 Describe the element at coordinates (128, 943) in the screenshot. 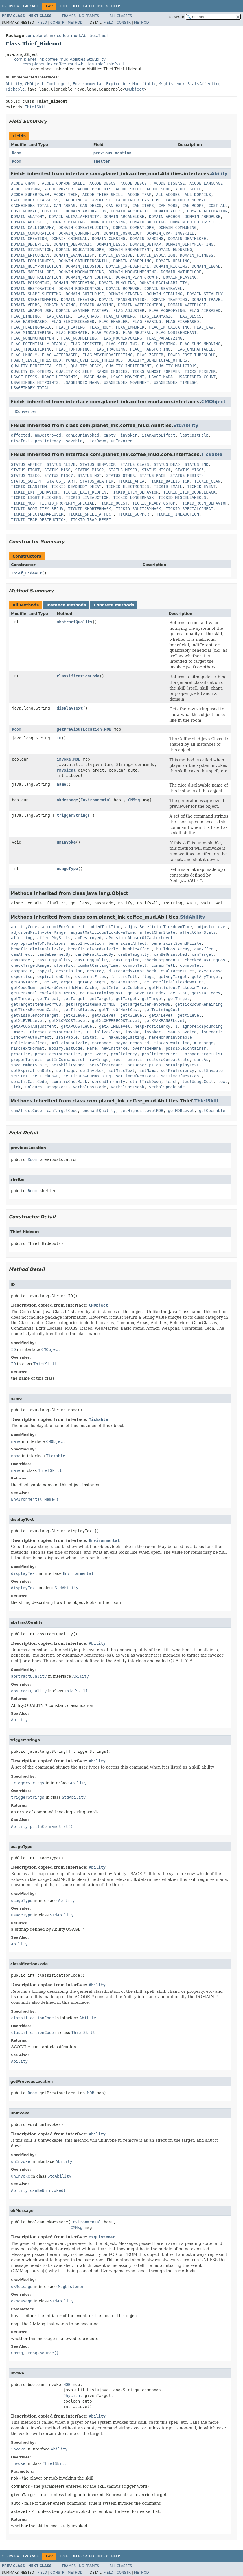

I see `beneficialAffect` at that location.